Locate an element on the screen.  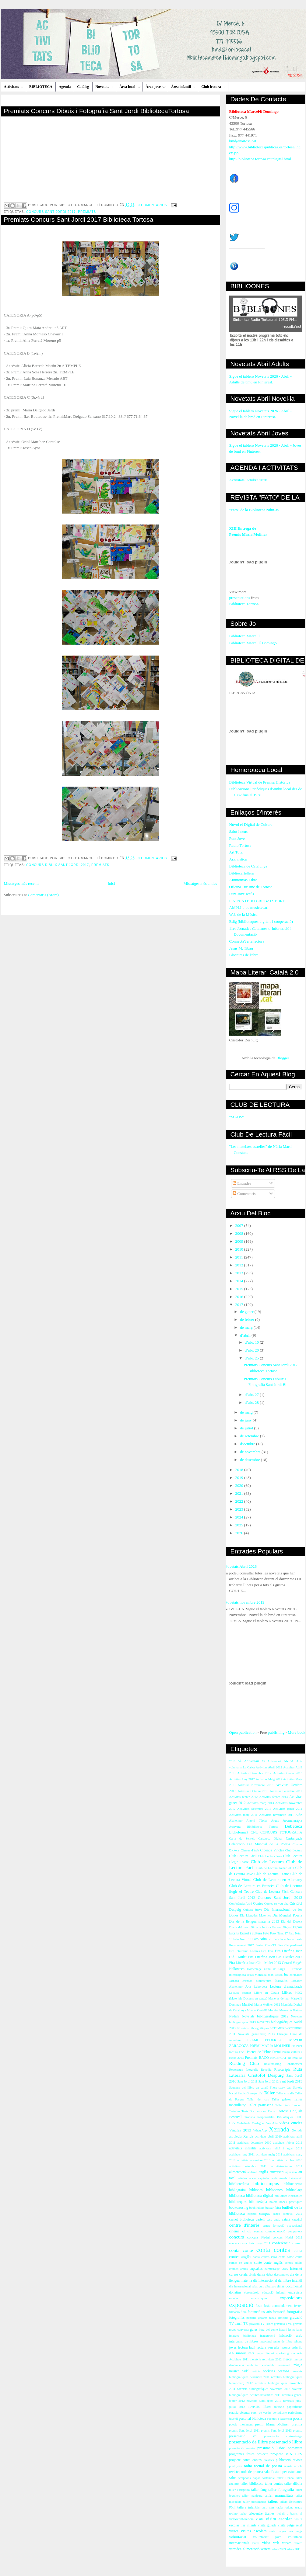
web is located at coordinates (276, 2543).